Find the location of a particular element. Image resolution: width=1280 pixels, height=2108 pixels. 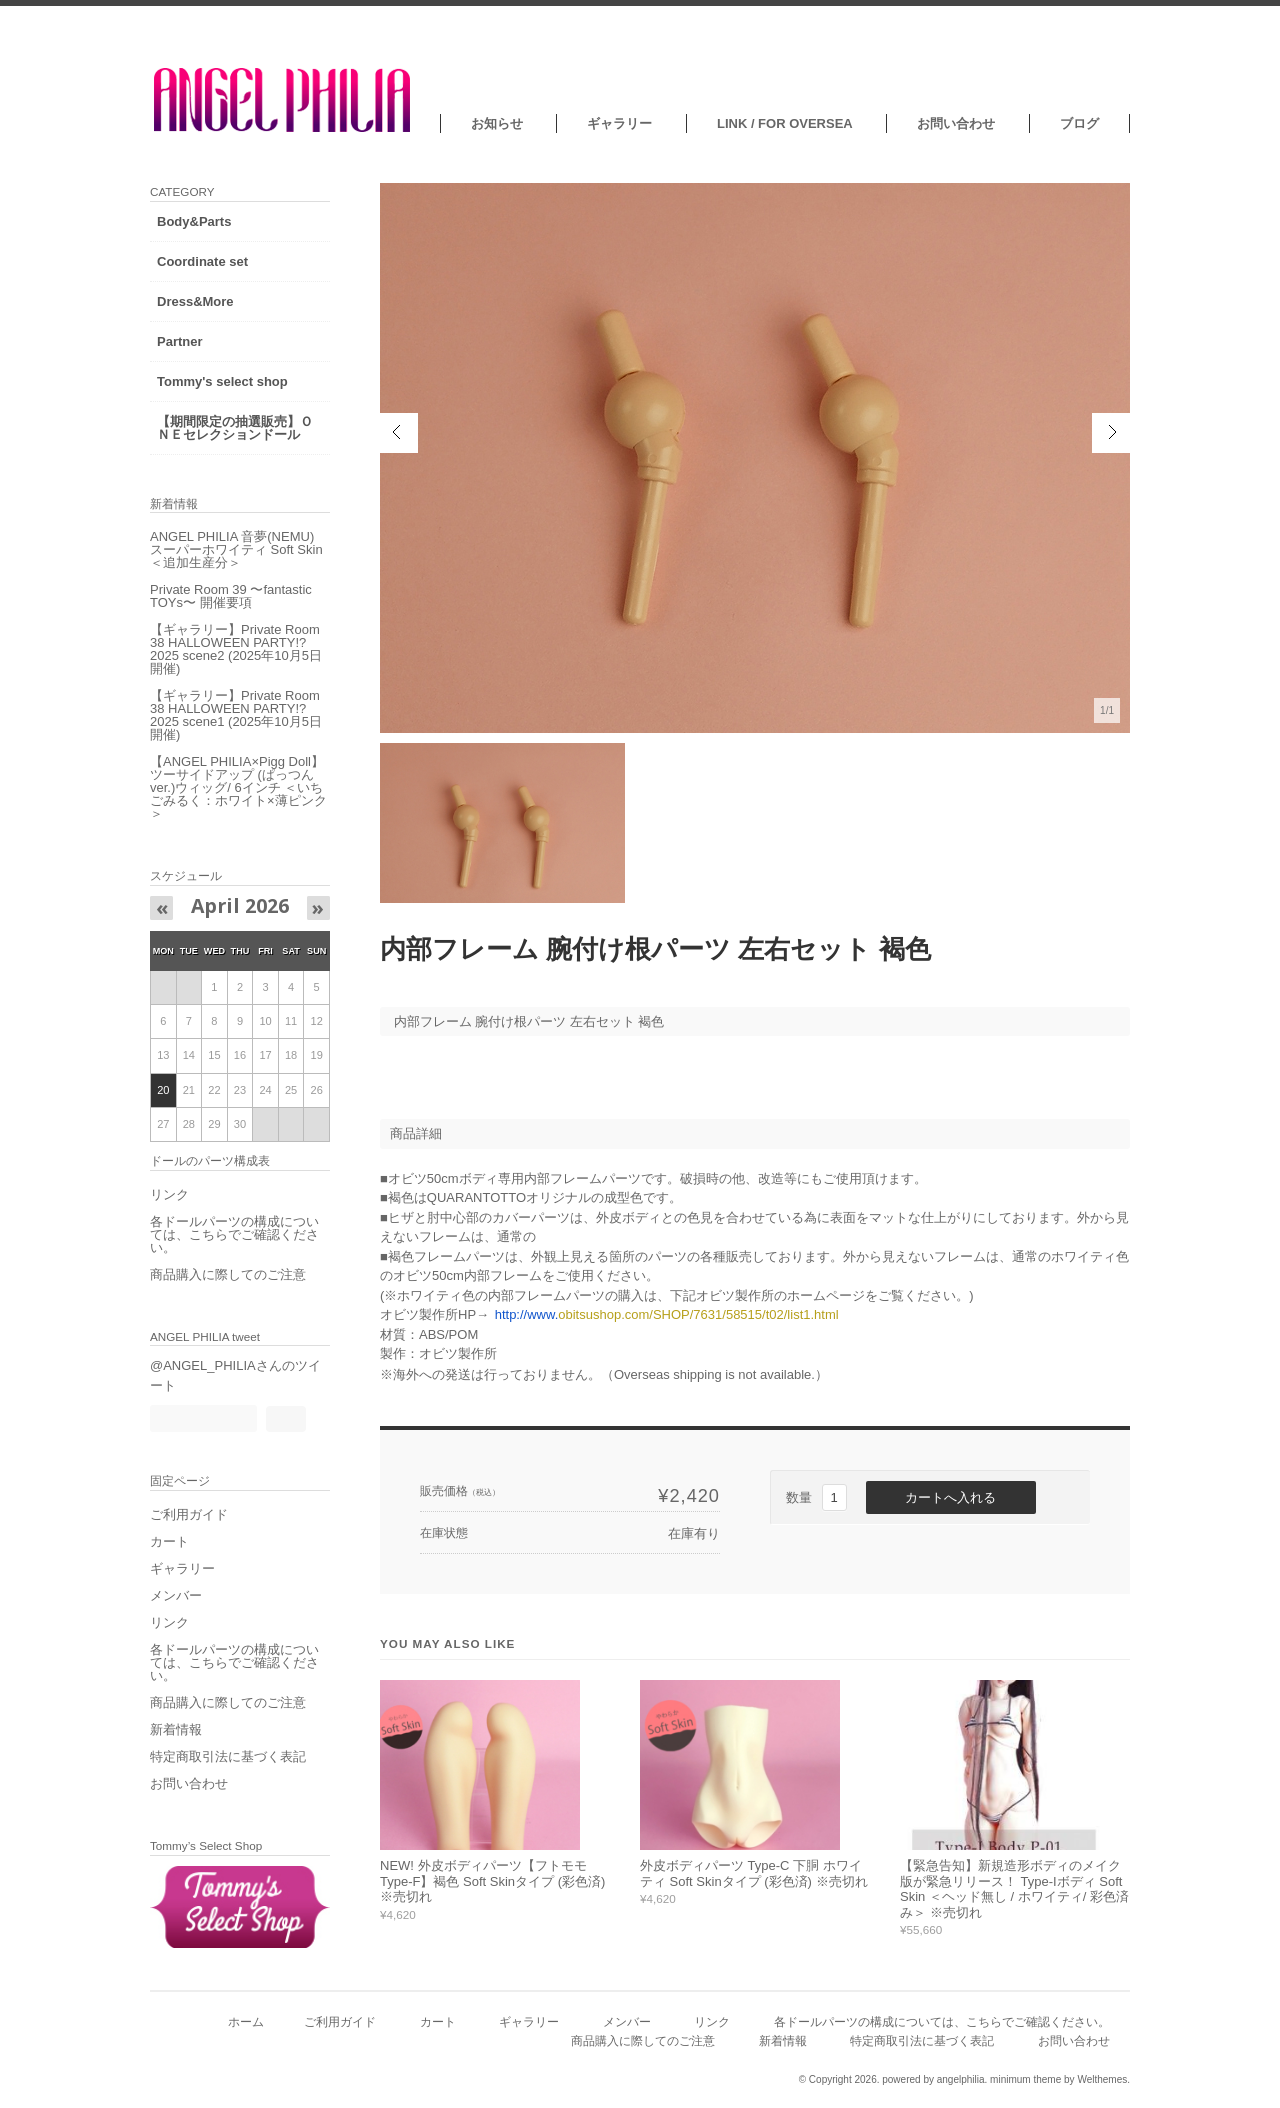

NEW! 外皮ボディパーツ【フトモモ Type-F】褐色 Soft Skinタイプ (彩色済) ※売切れ is located at coordinates (492, 1881).